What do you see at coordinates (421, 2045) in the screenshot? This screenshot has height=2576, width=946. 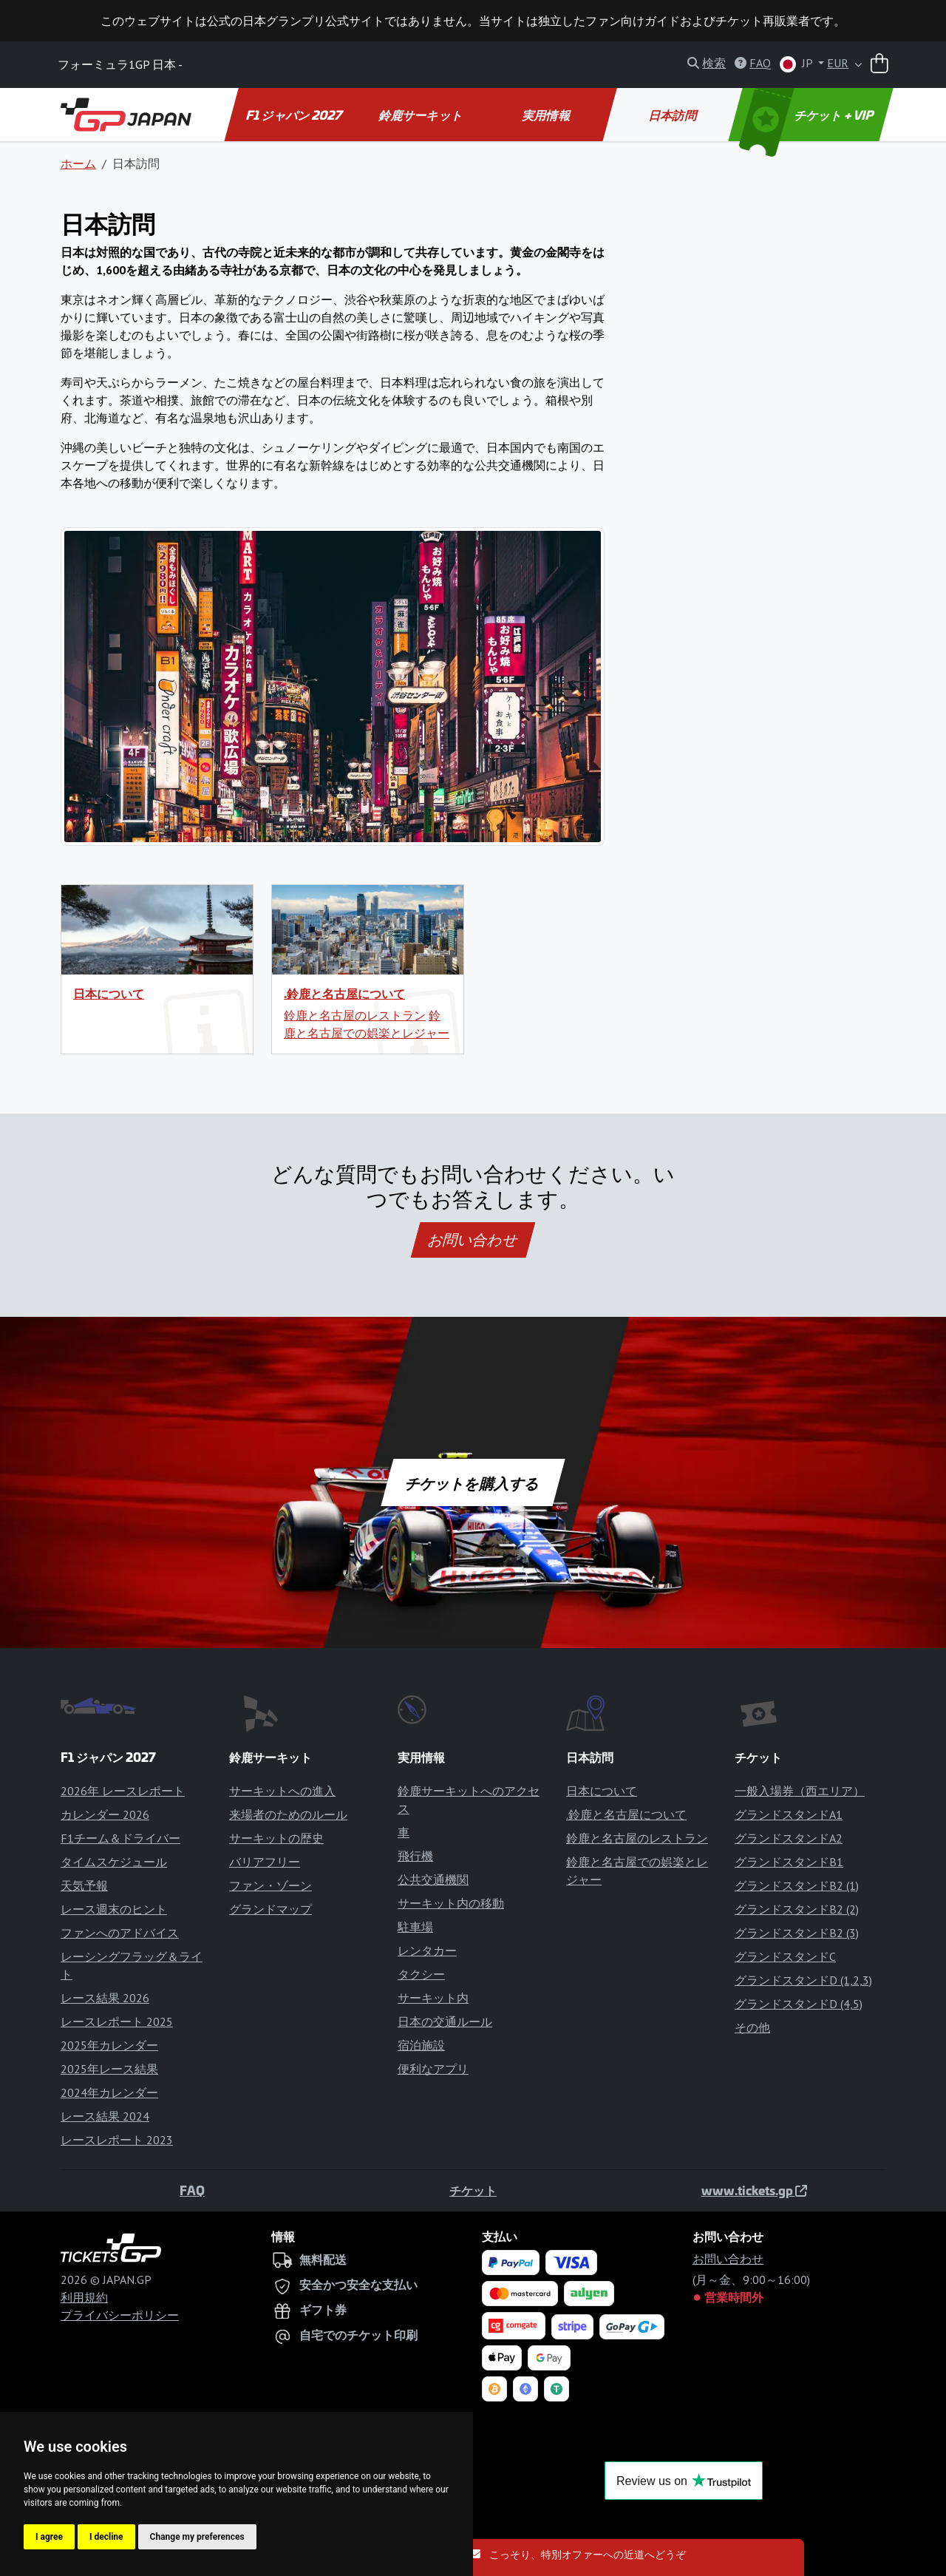 I see `宿泊施設` at bounding box center [421, 2045].